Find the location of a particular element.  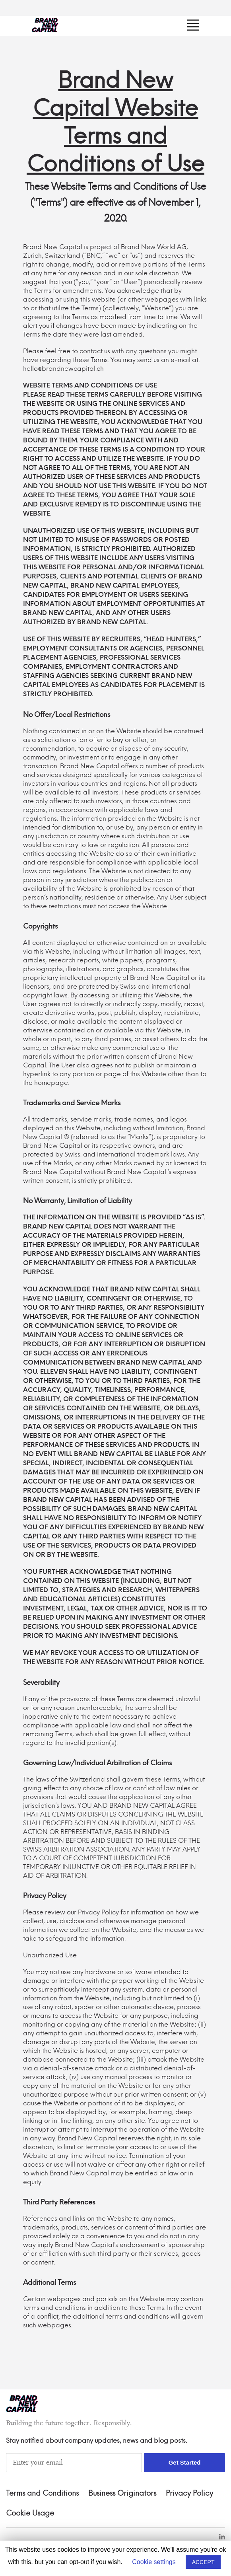

ACCEPT is located at coordinates (203, 2562).